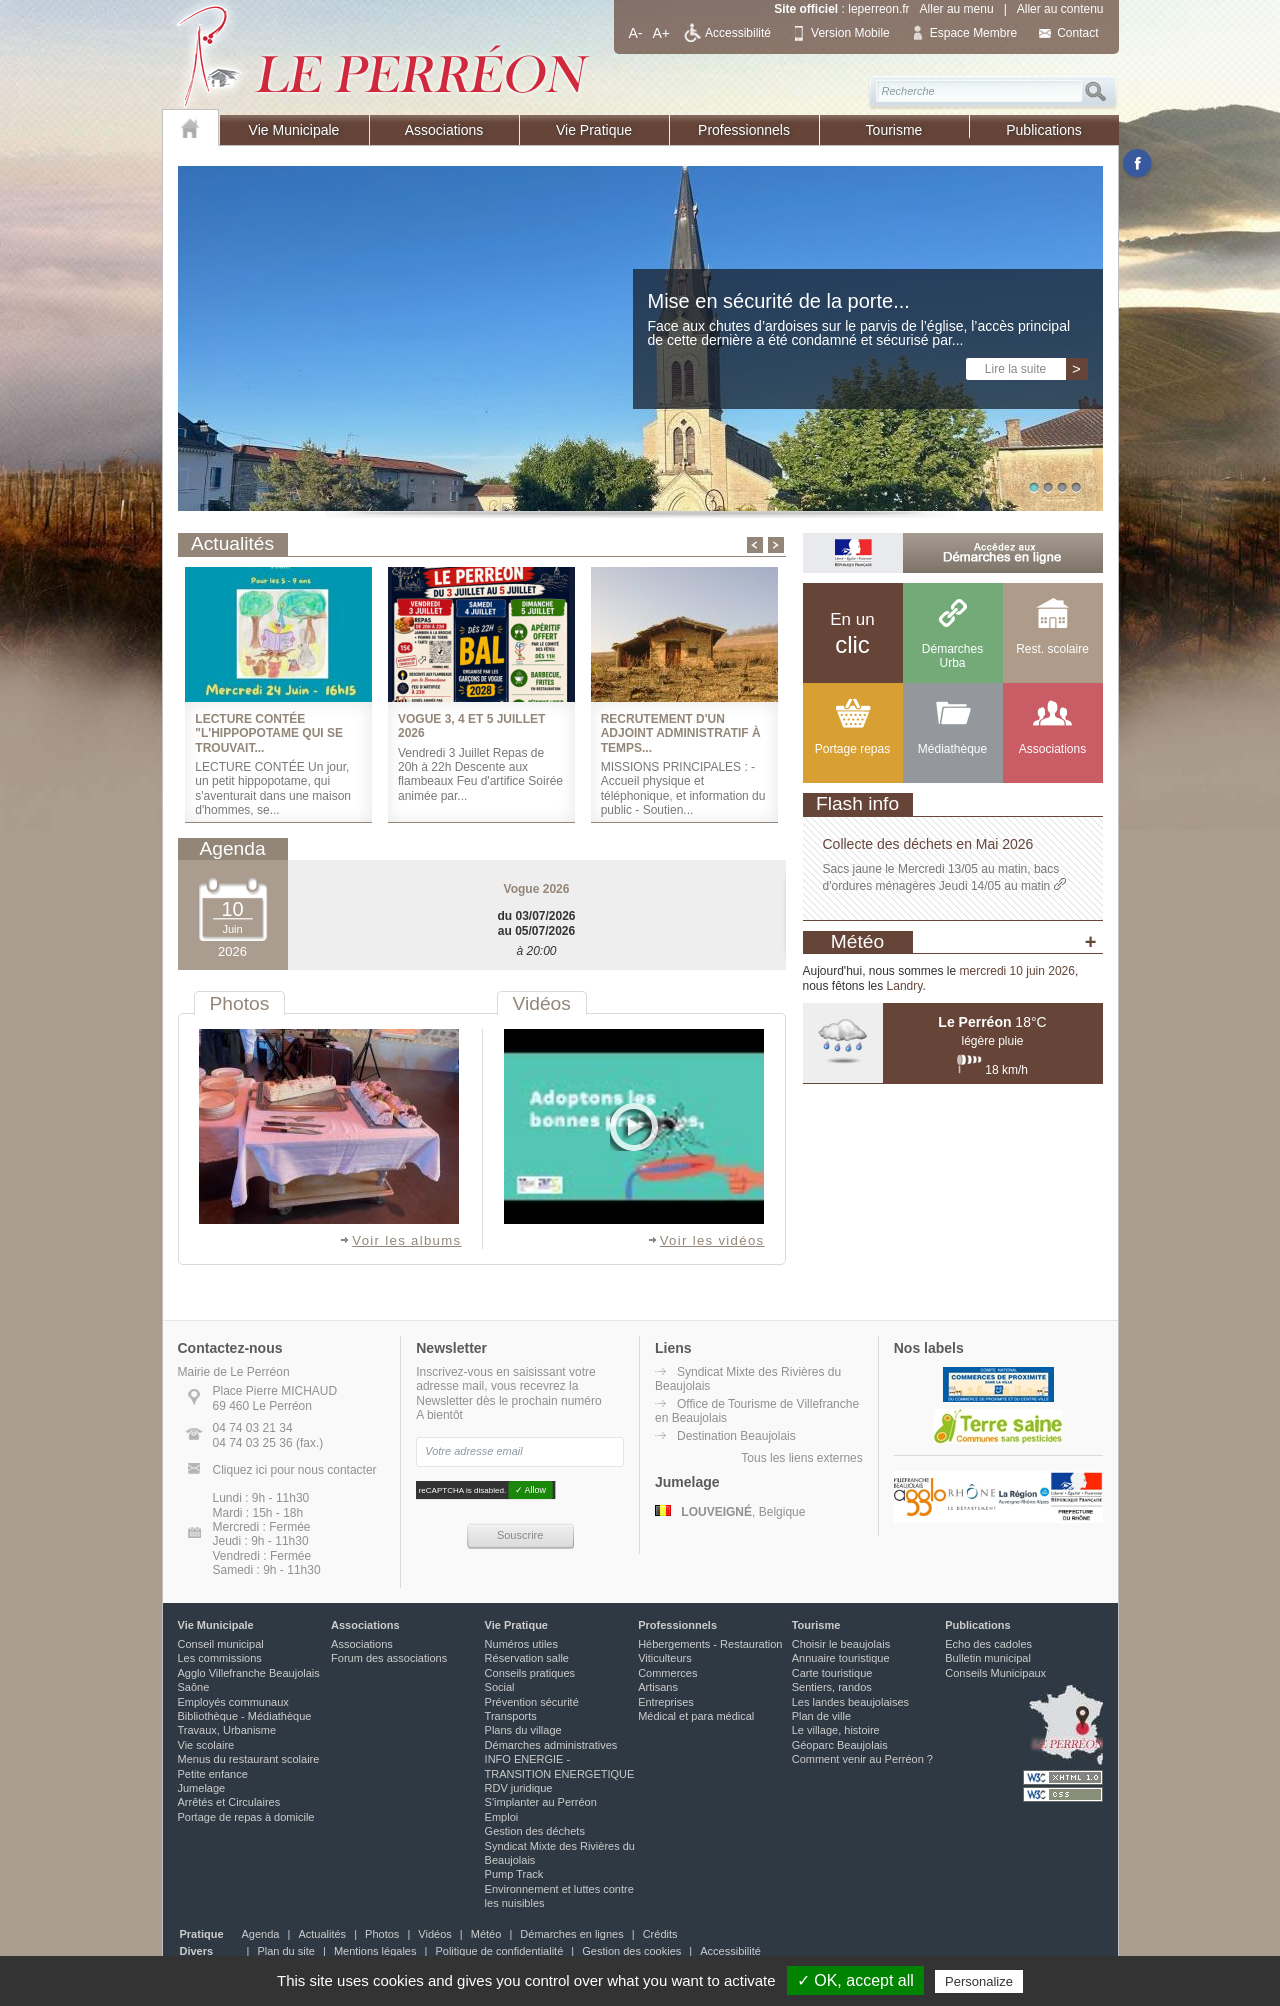 The height and width of the screenshot is (2006, 1280). What do you see at coordinates (294, 130) in the screenshot?
I see `Vie Municipale` at bounding box center [294, 130].